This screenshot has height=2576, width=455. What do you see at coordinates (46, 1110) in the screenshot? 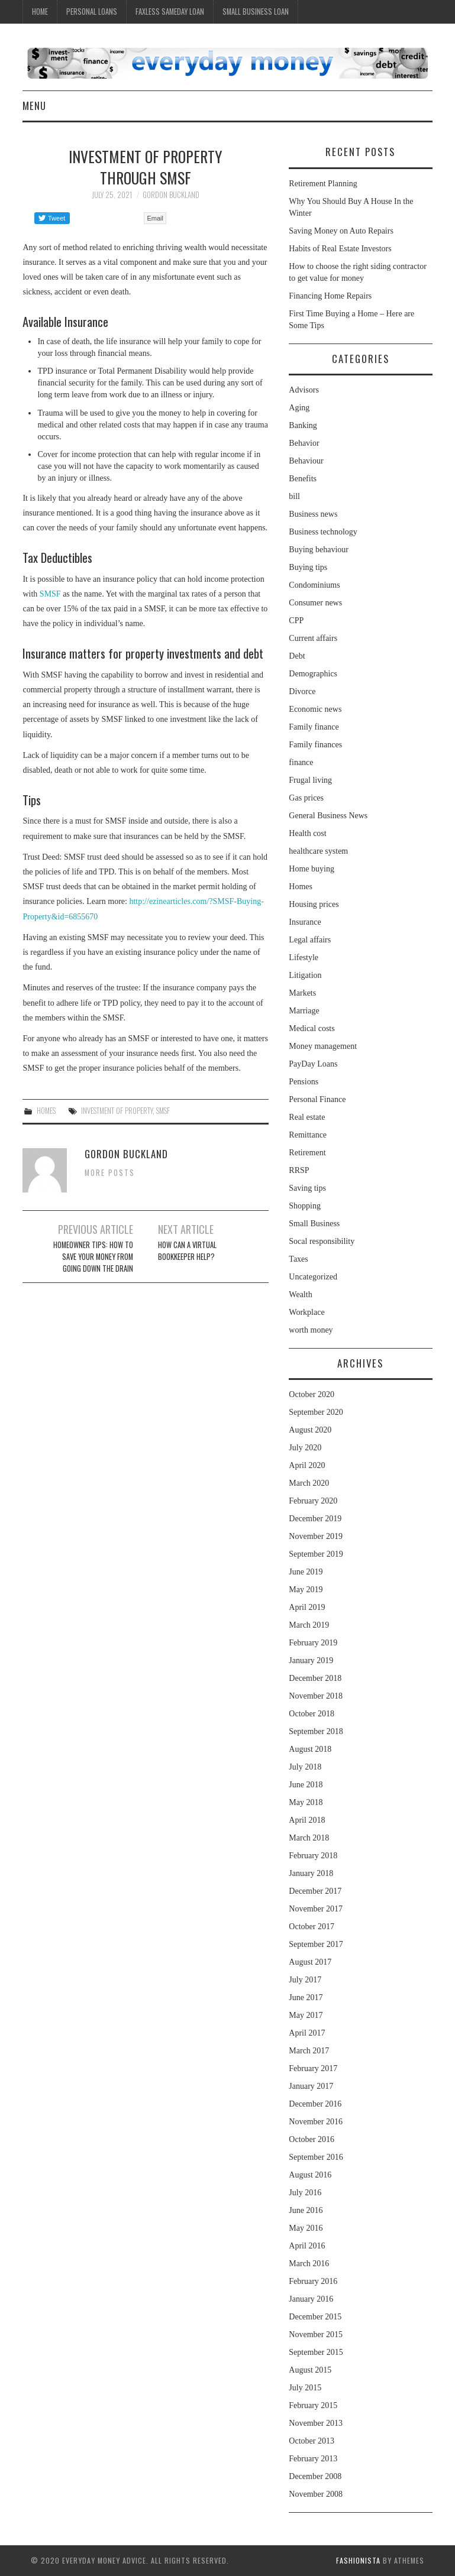
I see `Homes` at bounding box center [46, 1110].